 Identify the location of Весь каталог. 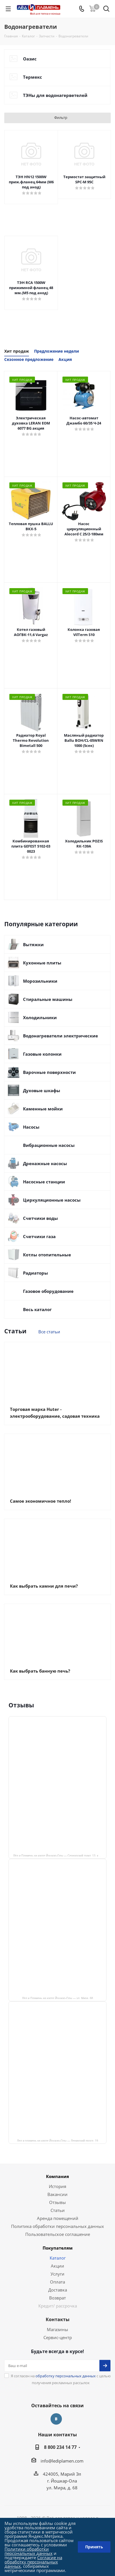
(37, 1309).